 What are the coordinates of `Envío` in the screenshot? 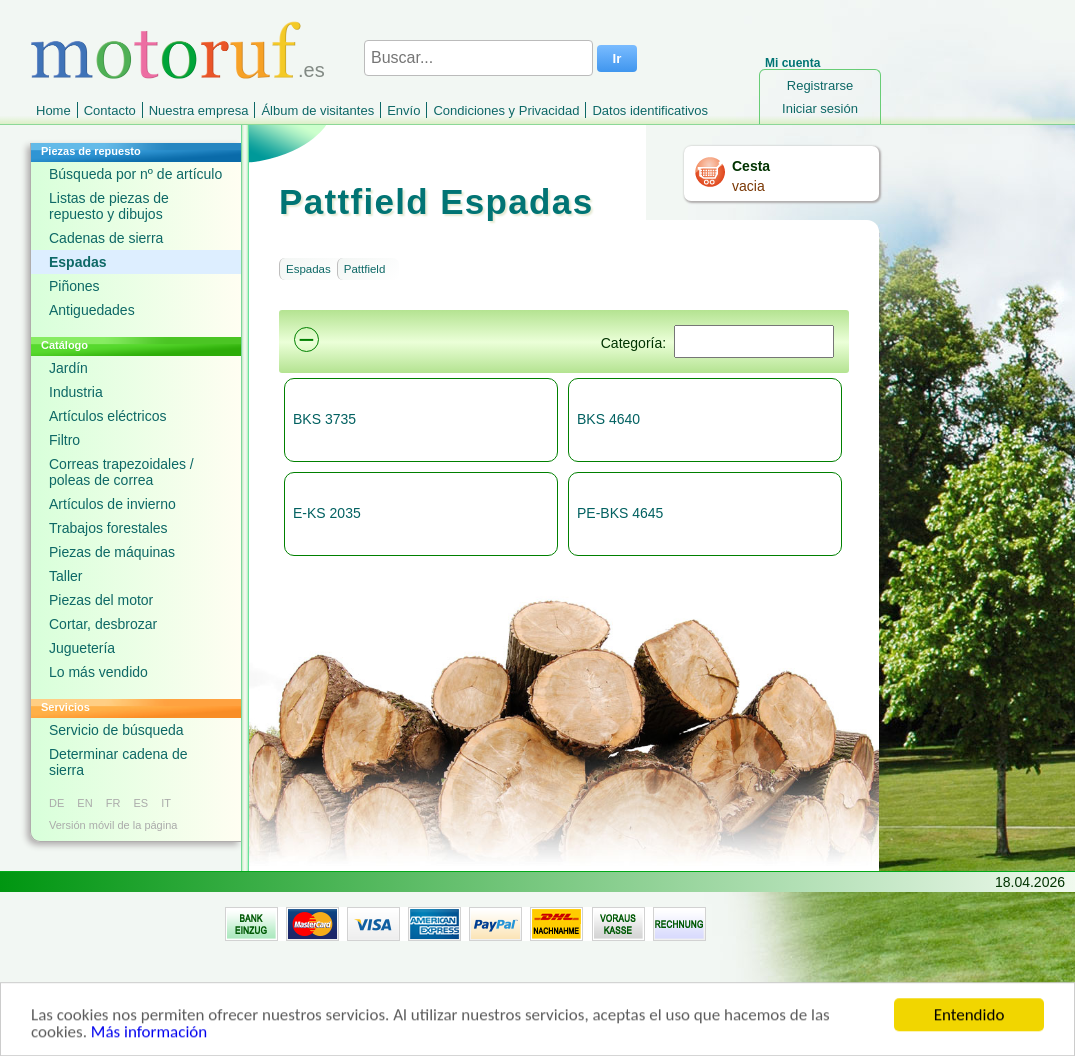 It's located at (403, 110).